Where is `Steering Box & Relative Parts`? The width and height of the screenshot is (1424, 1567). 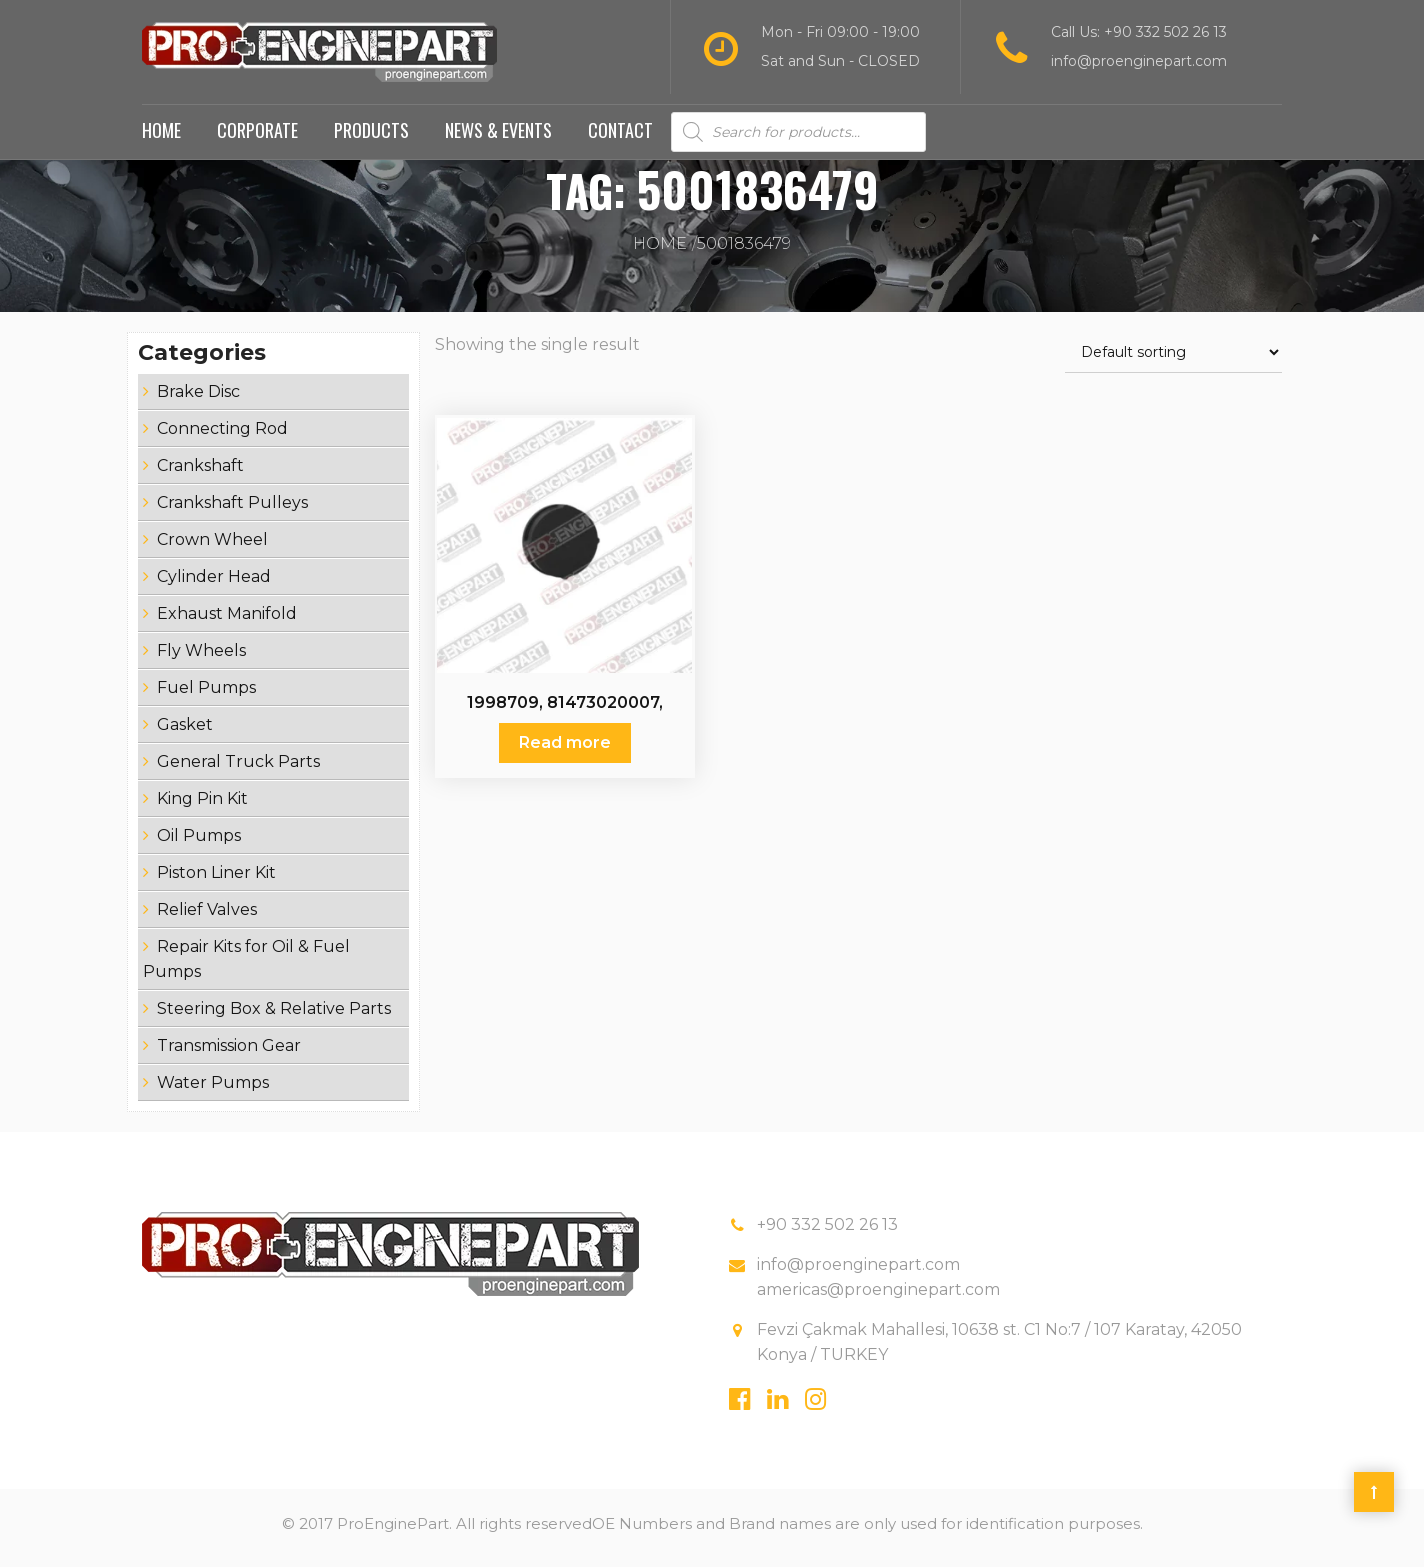
Steering Box & Relative Parts is located at coordinates (274, 1016).